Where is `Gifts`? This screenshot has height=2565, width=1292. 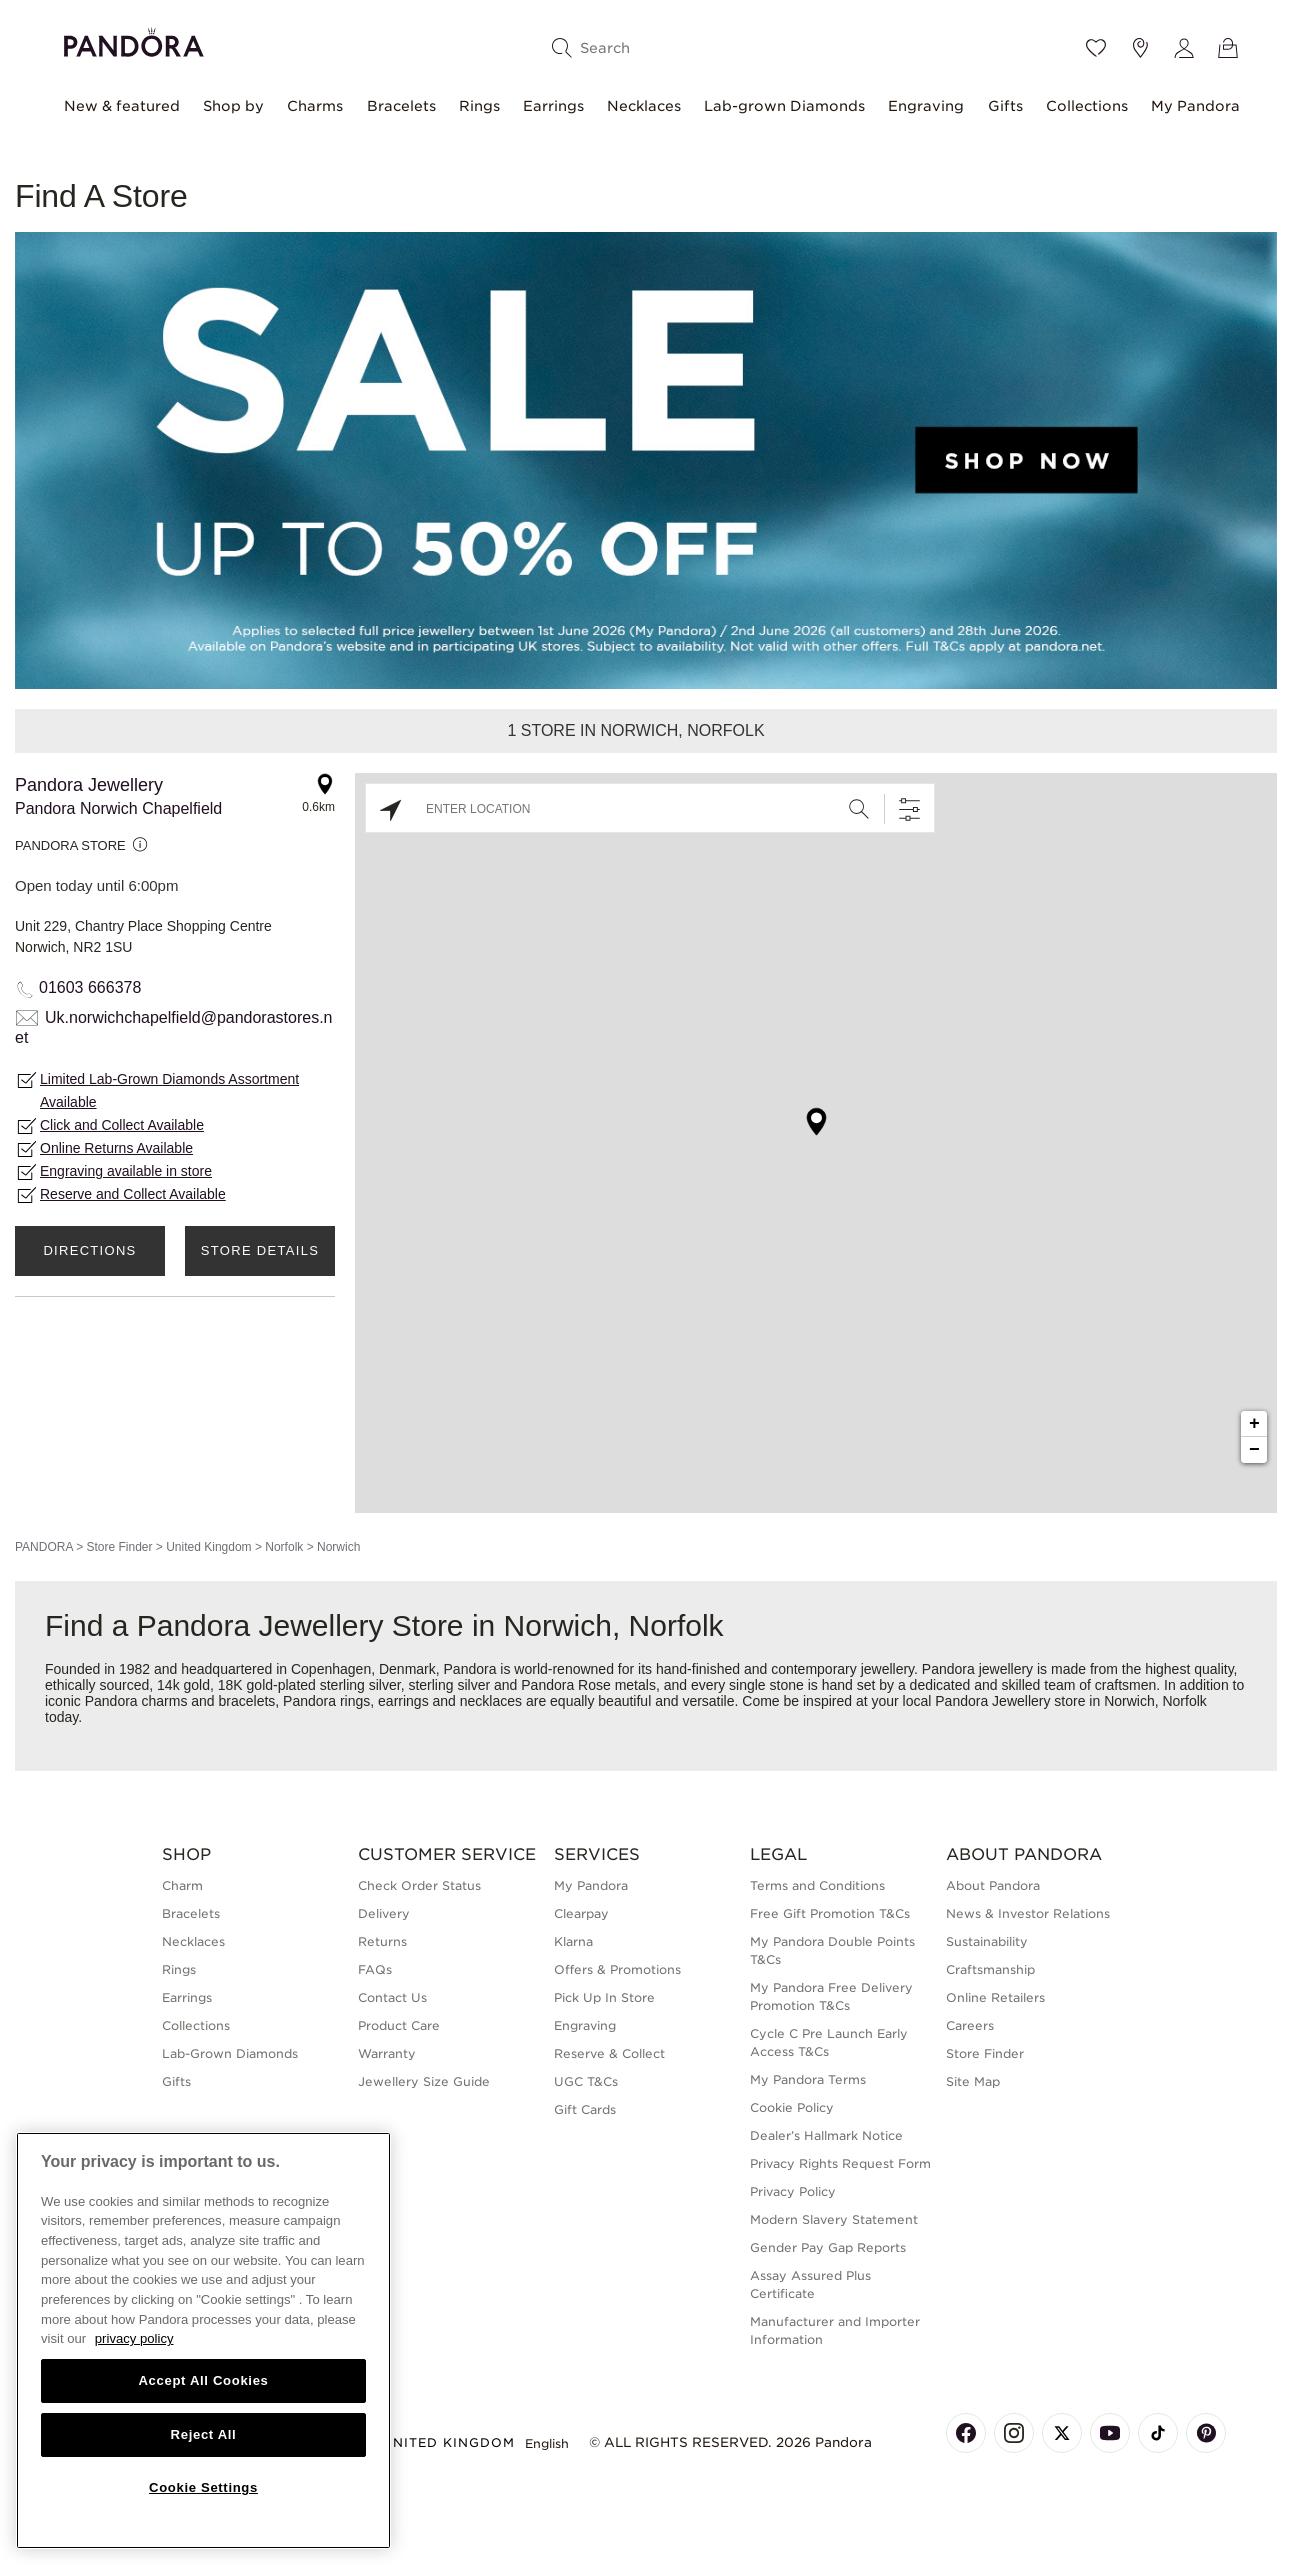
Gifts is located at coordinates (1005, 106).